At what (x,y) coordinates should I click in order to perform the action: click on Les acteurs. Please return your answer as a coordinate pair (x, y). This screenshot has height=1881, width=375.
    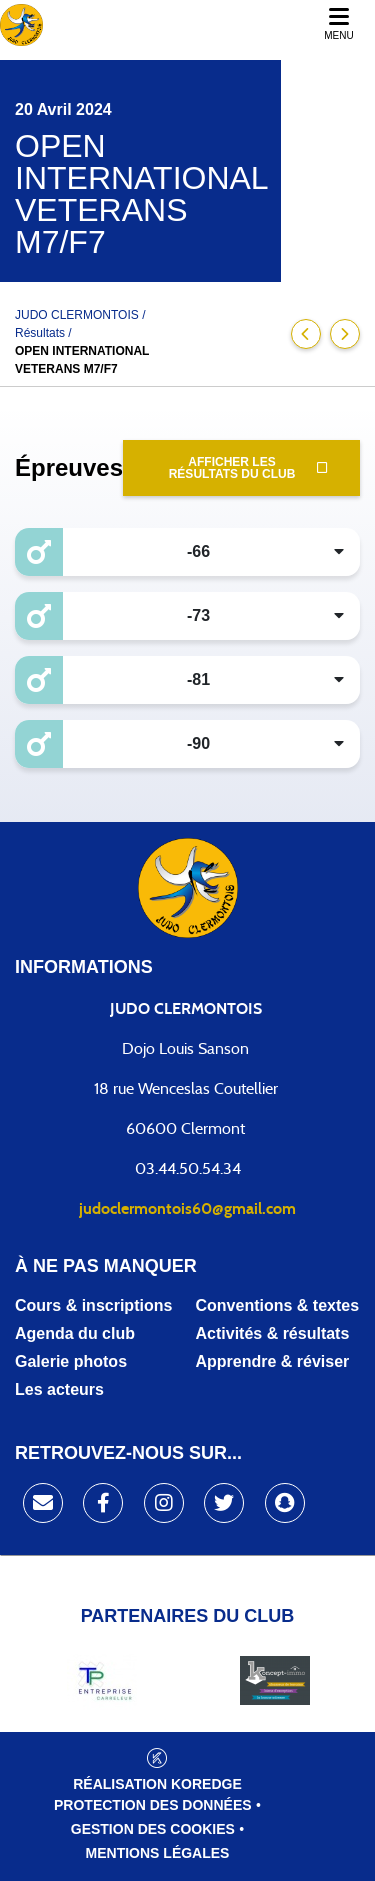
    Looking at the image, I should click on (59, 1389).